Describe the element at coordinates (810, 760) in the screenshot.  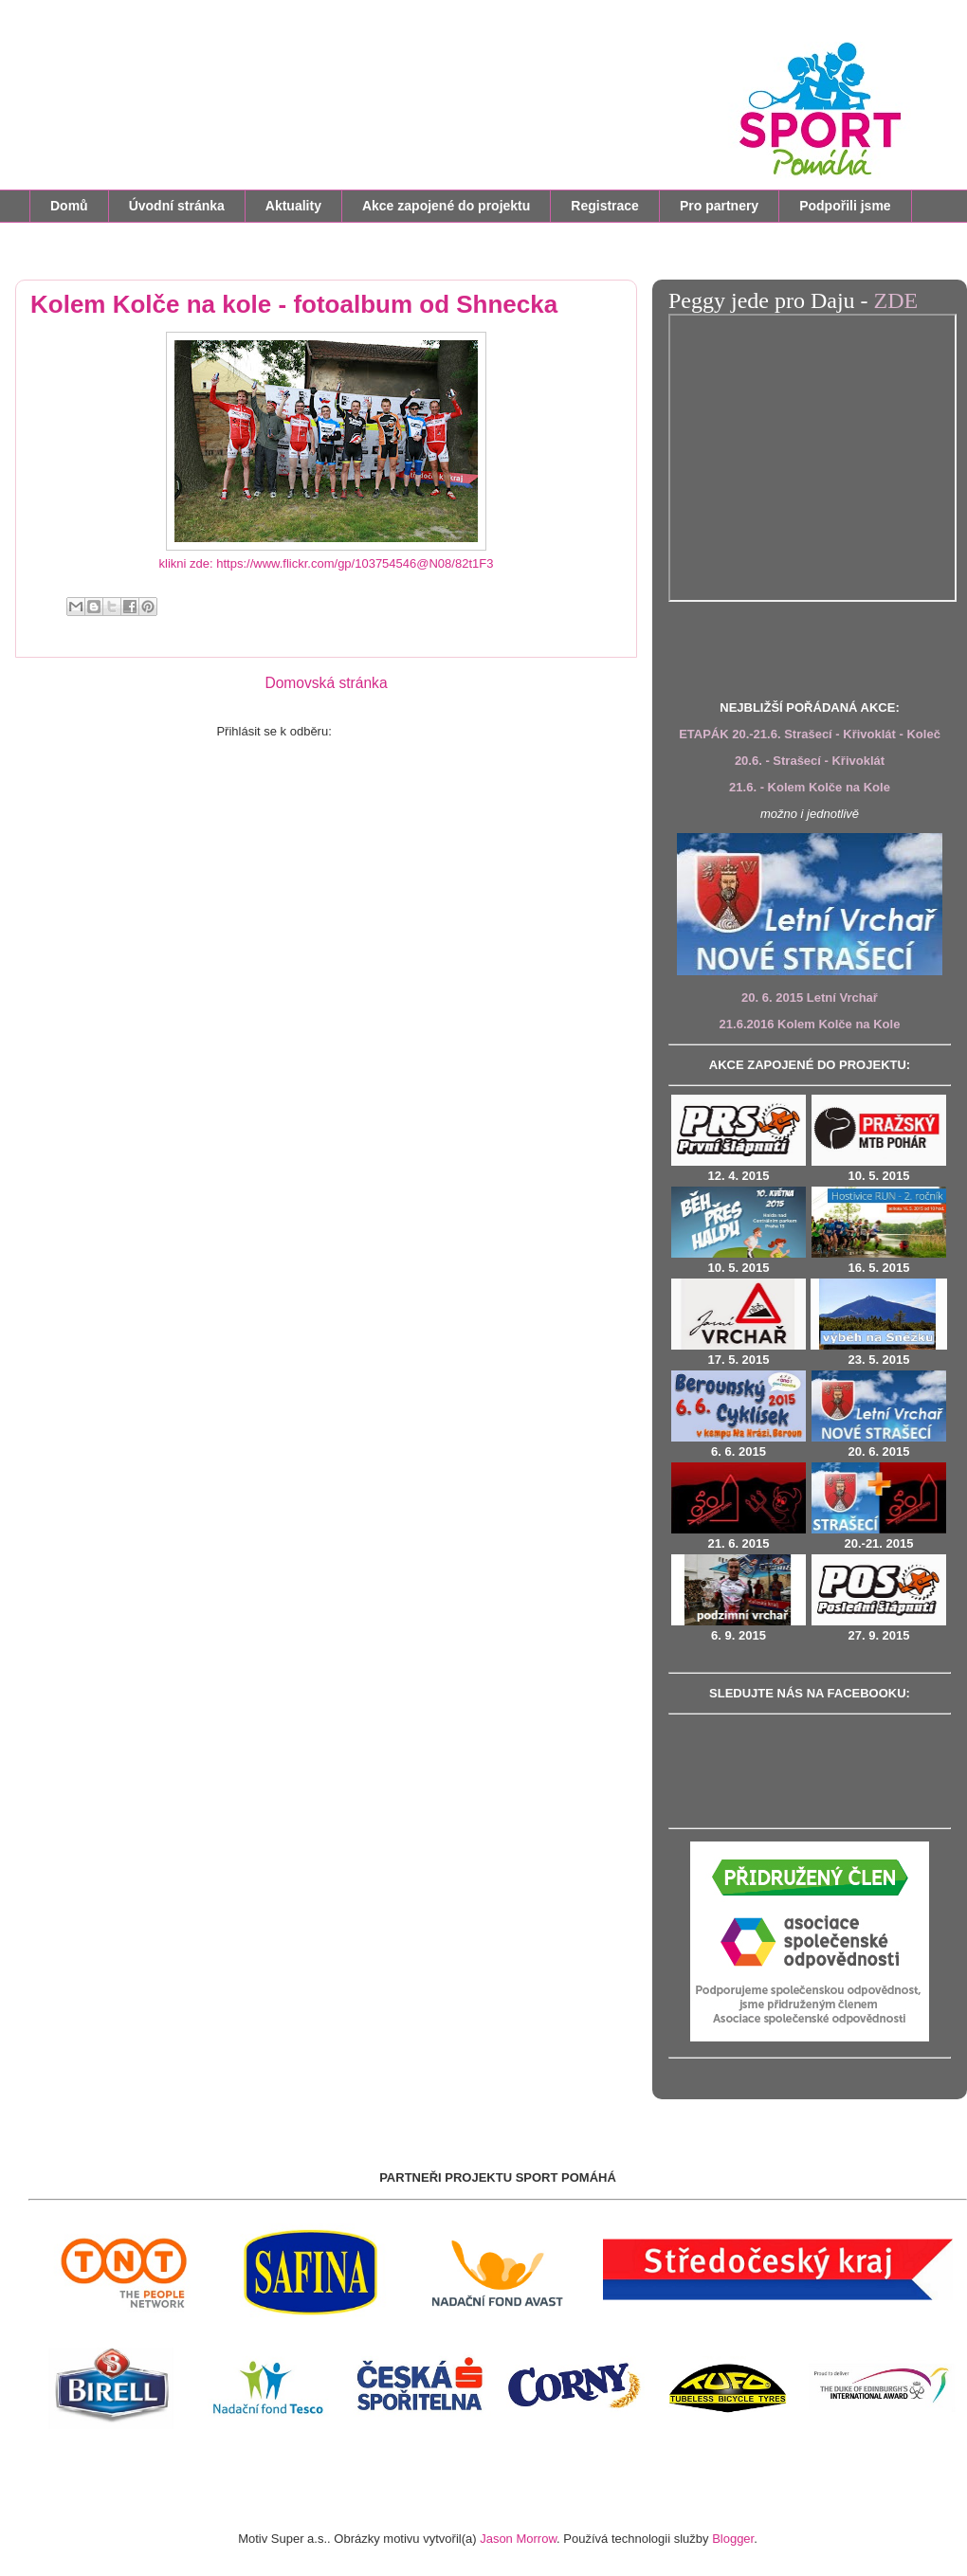
I see `20.6. - Strašecí - Křivoklát` at that location.